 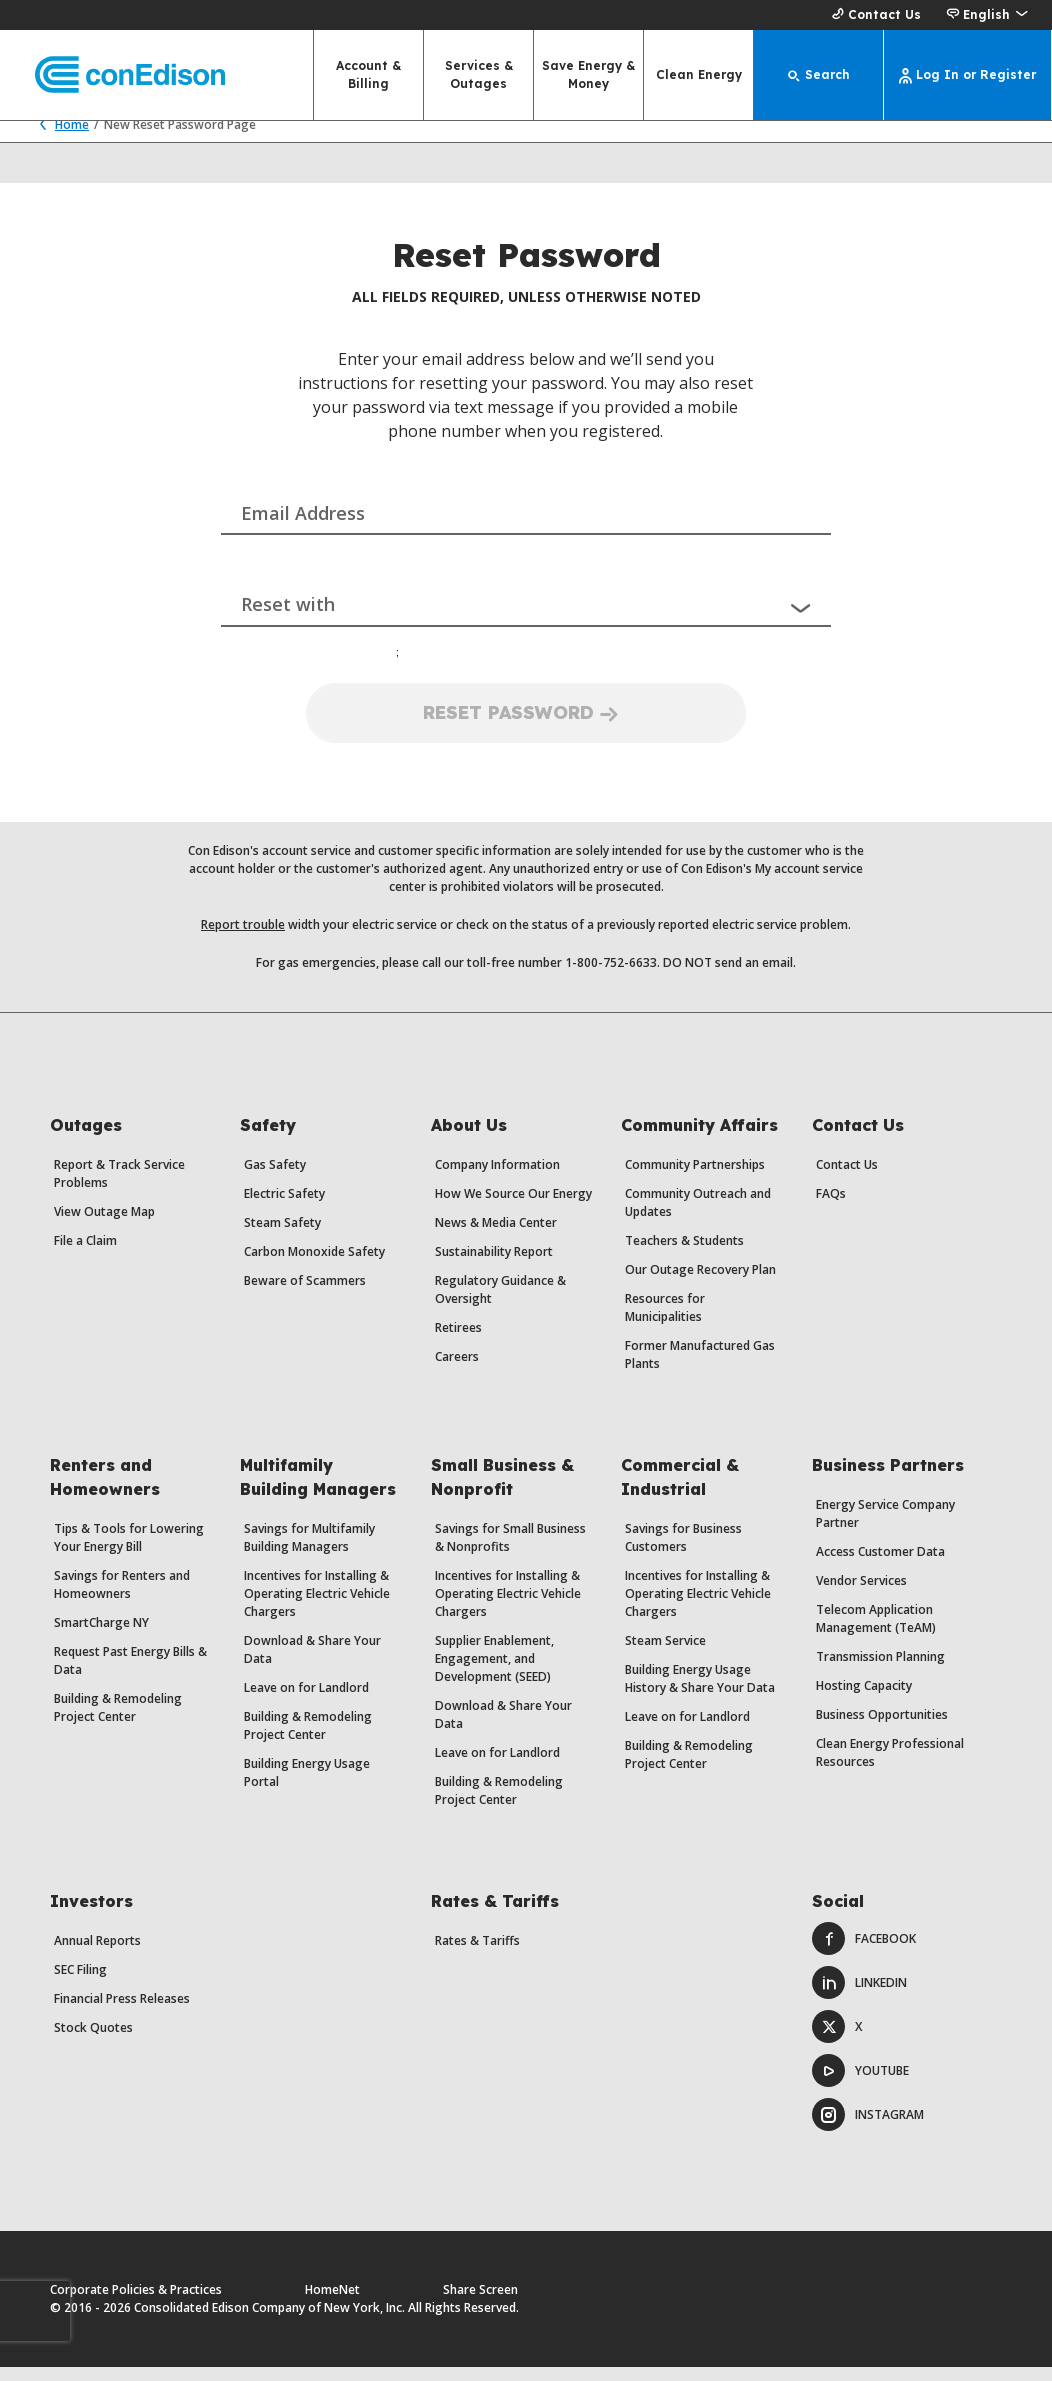 What do you see at coordinates (665, 1654) in the screenshot?
I see `Steam Service` at bounding box center [665, 1654].